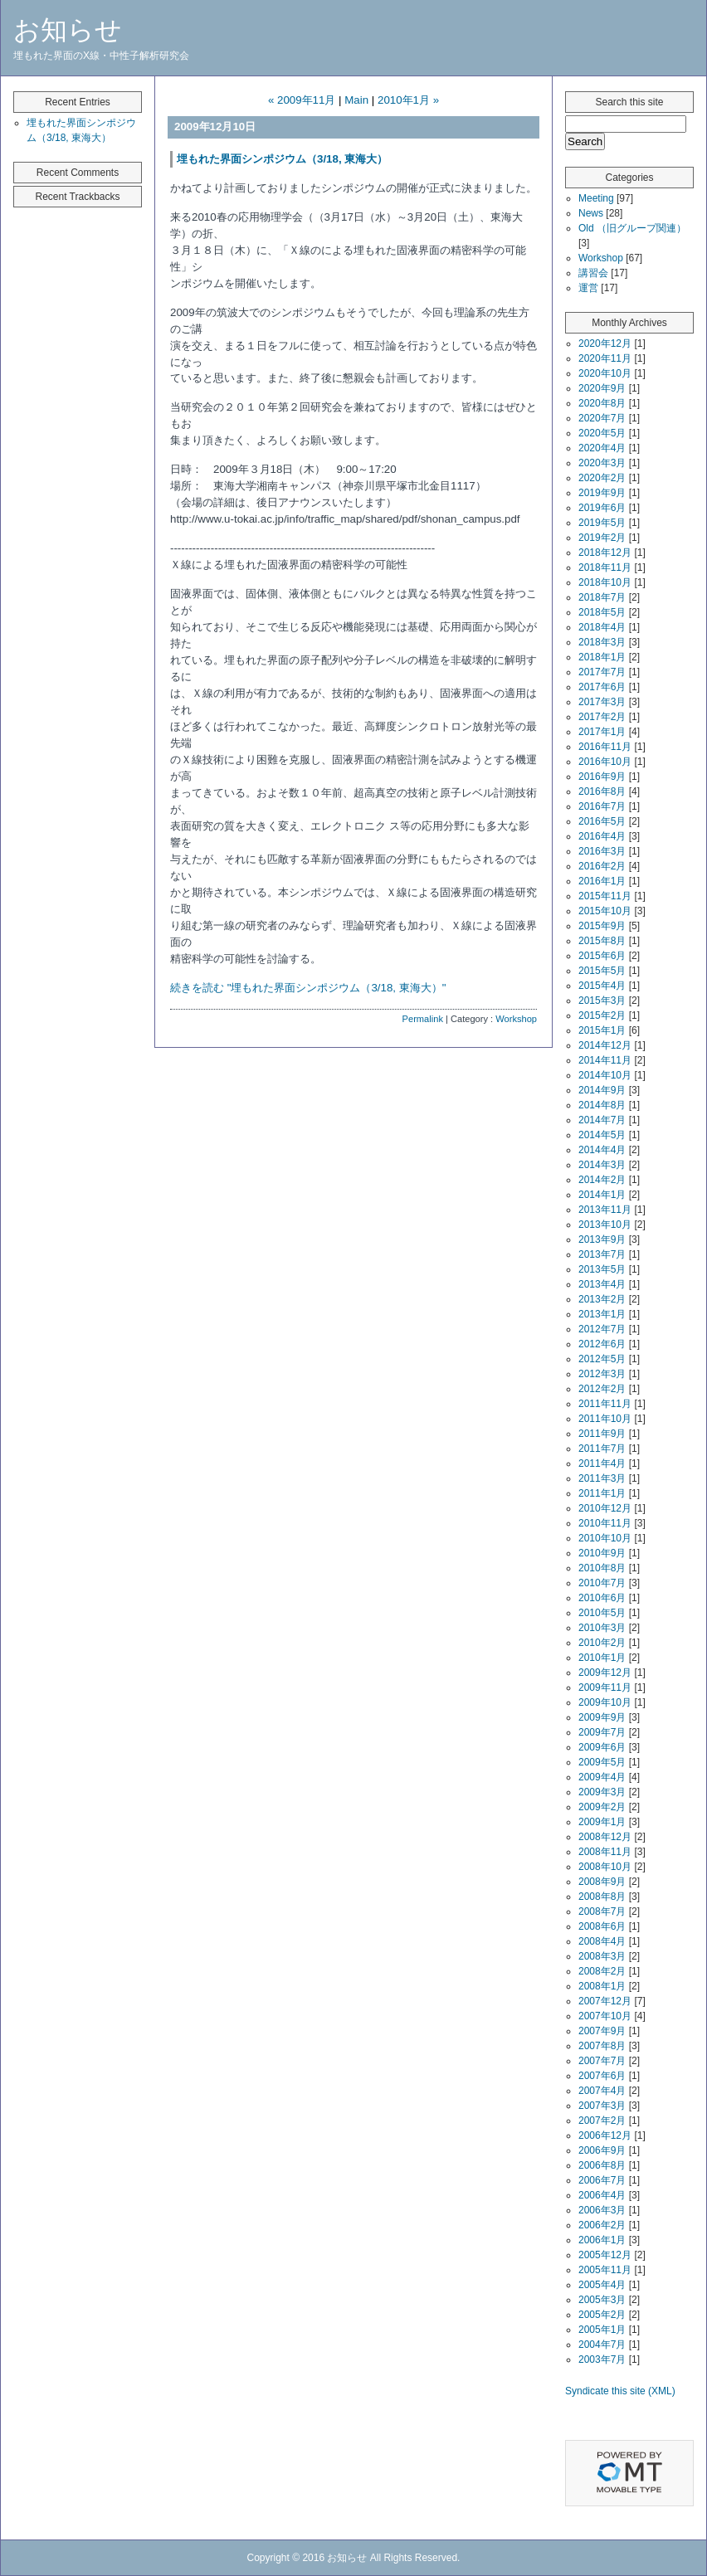 The image size is (707, 2576). What do you see at coordinates (516, 1019) in the screenshot?
I see `Workshop` at bounding box center [516, 1019].